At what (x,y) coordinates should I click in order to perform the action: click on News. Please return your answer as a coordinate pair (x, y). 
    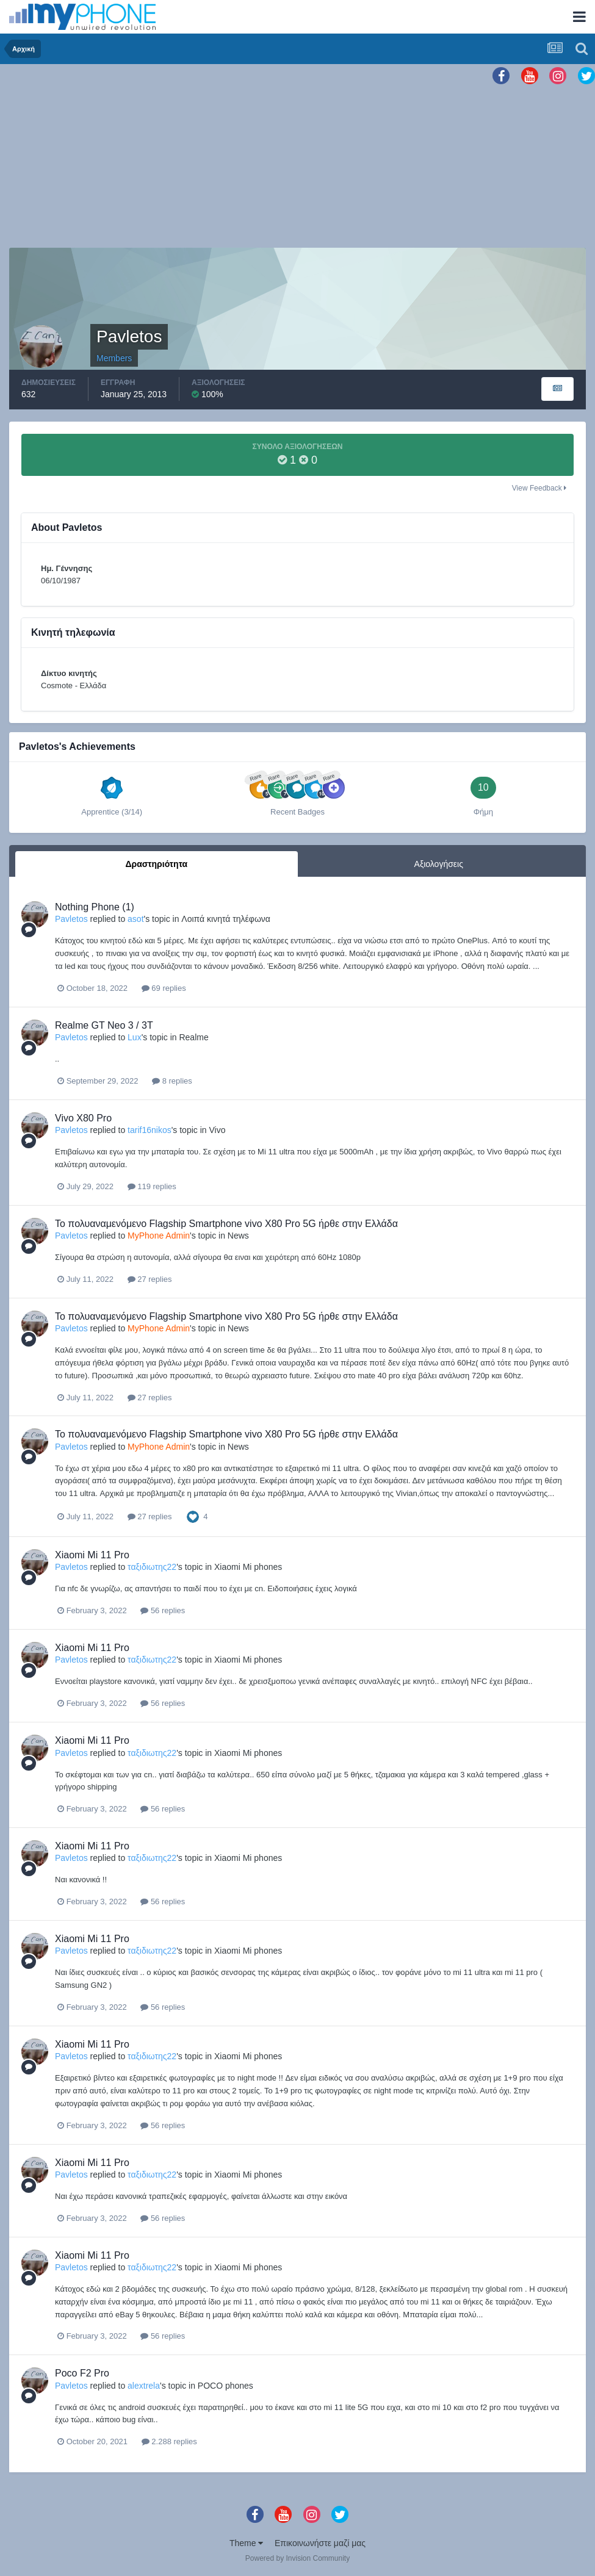
    Looking at the image, I should click on (238, 1235).